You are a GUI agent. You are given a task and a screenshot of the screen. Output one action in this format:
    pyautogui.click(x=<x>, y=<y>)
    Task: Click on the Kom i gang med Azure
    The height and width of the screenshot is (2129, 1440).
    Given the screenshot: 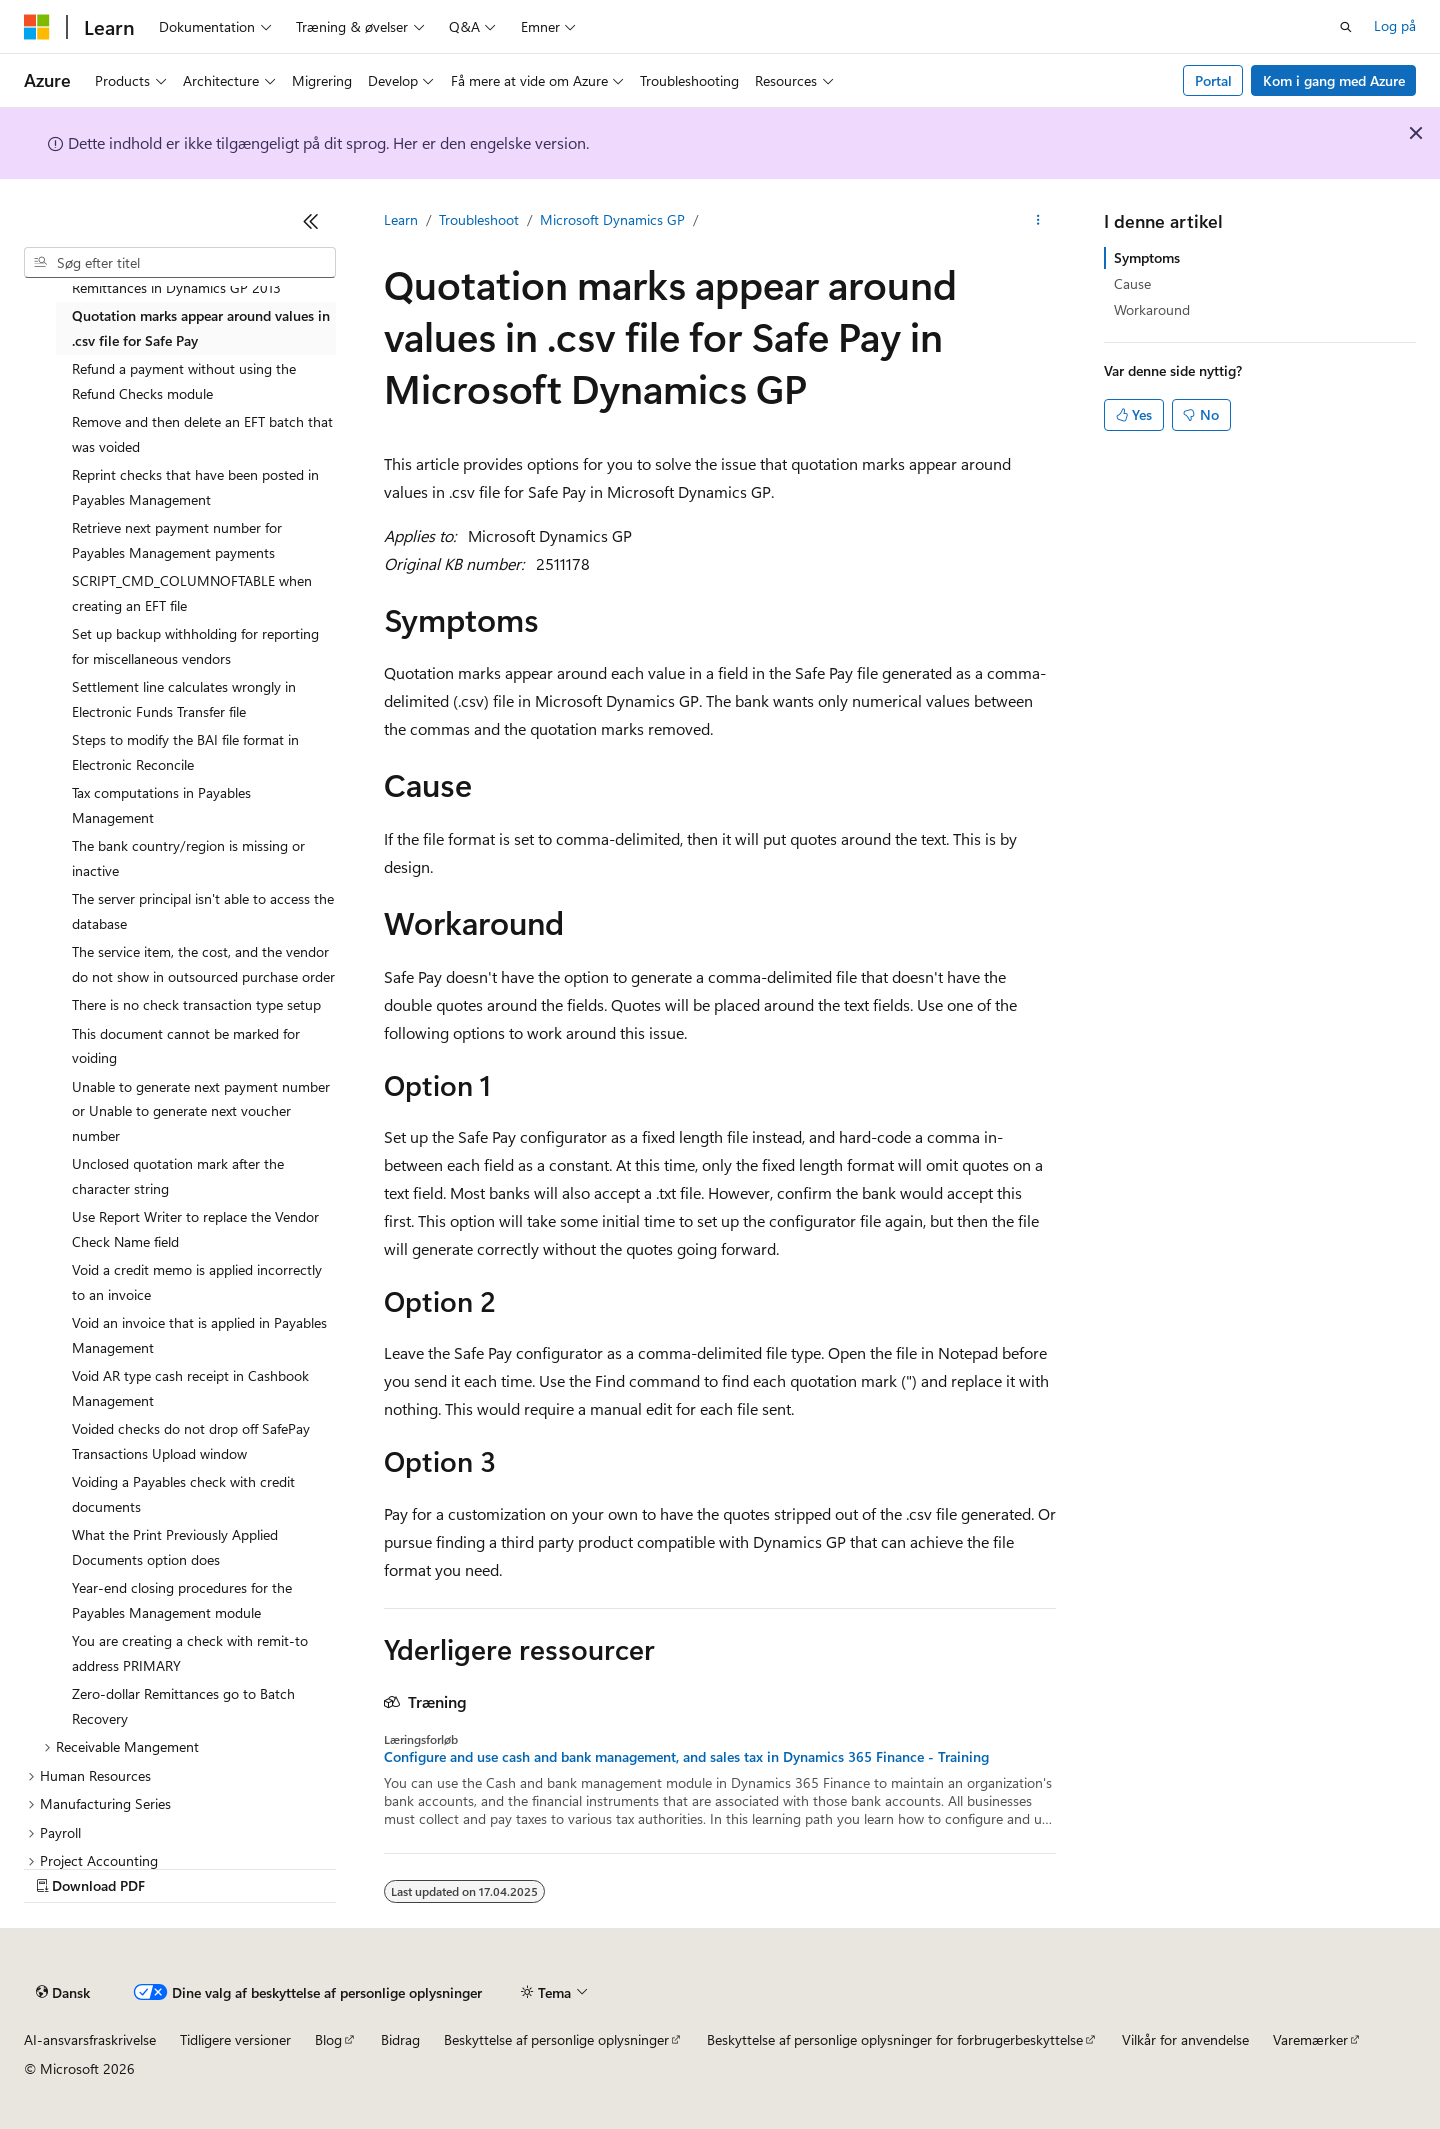 What is the action you would take?
    pyautogui.click(x=1334, y=80)
    